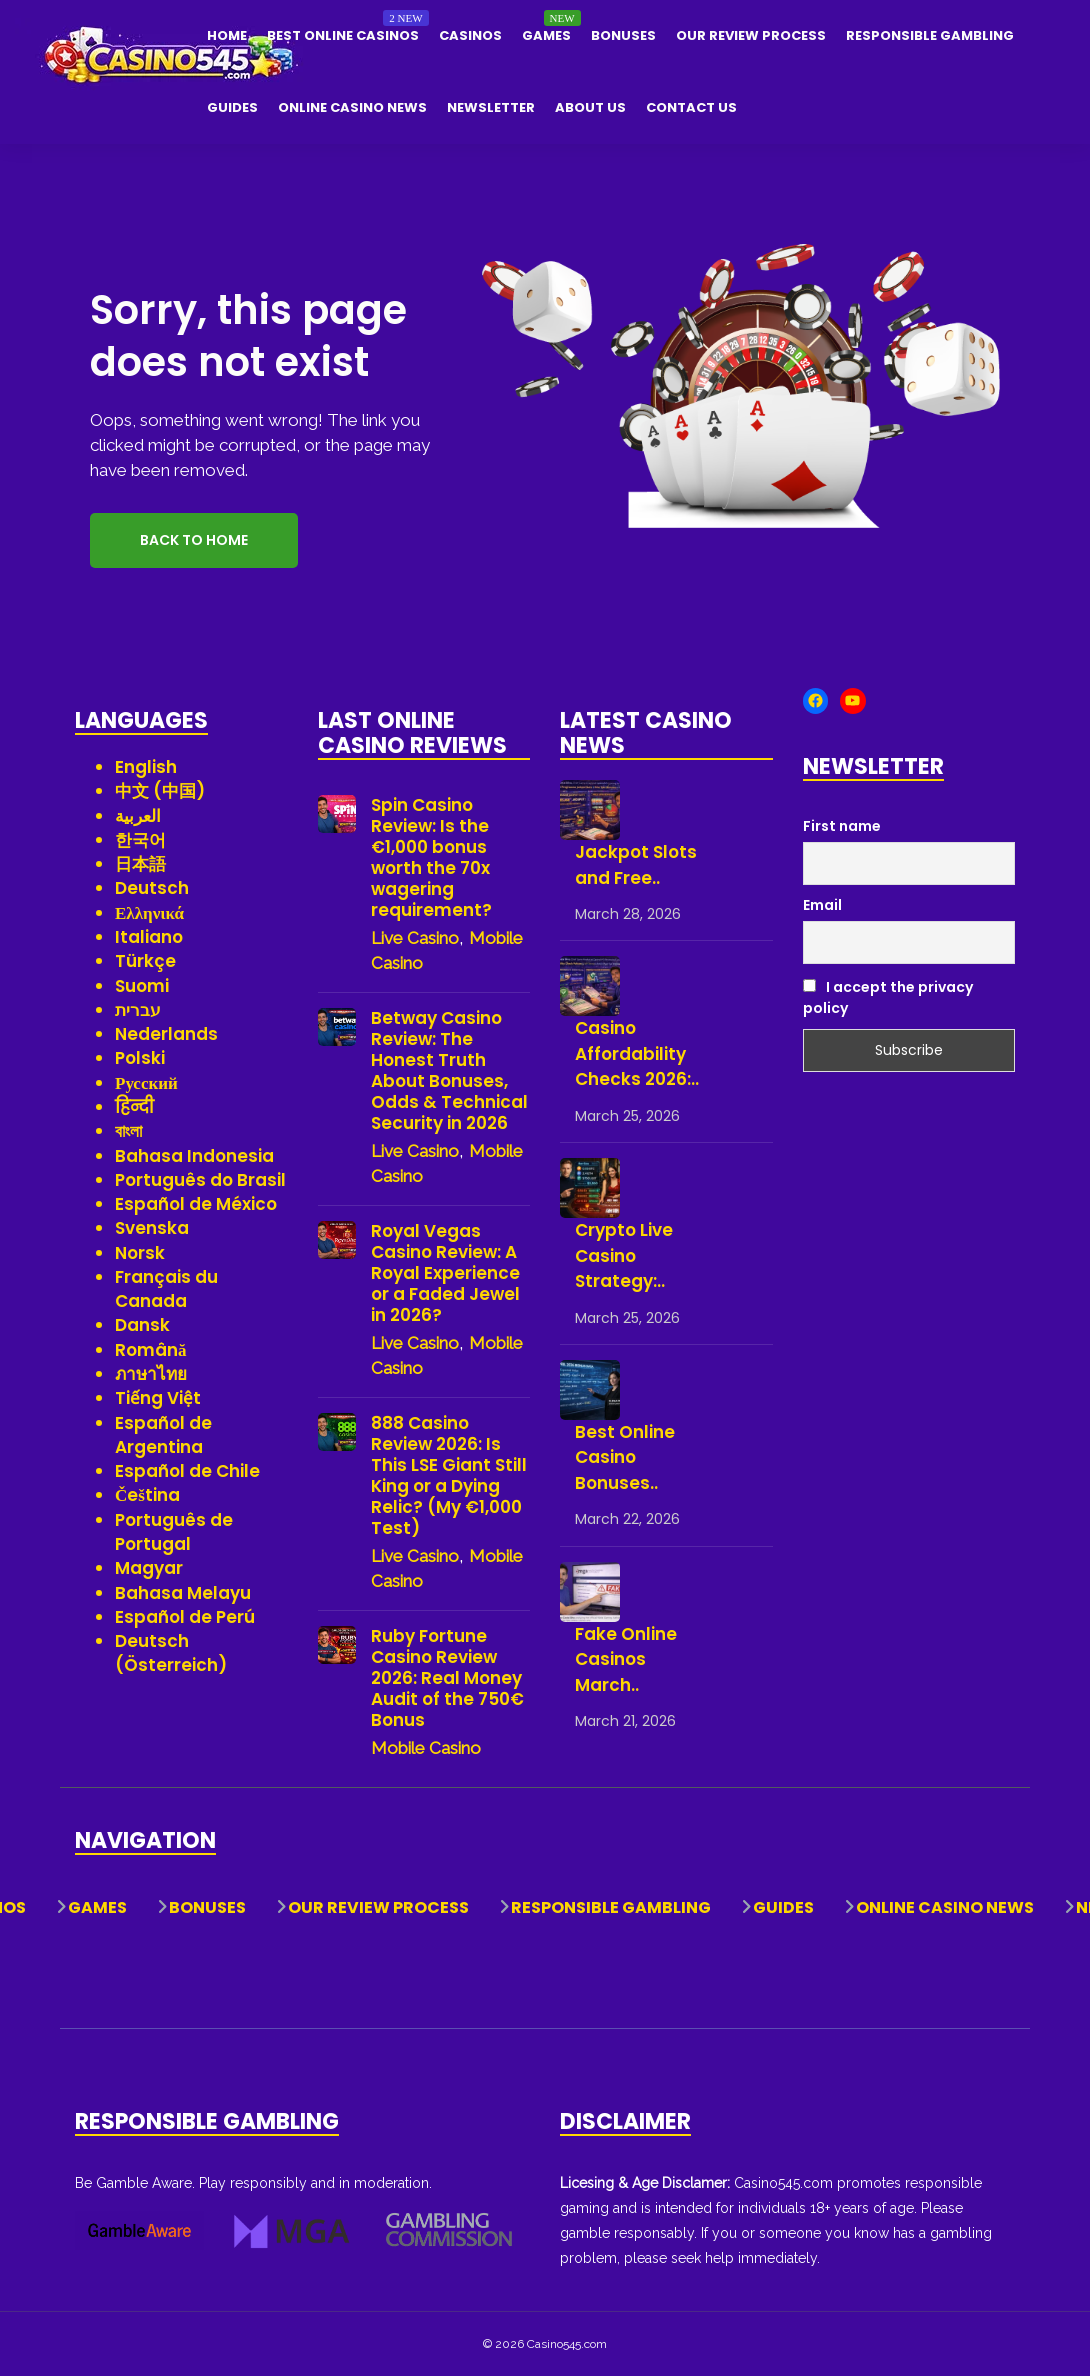  I want to click on 한국어, so click(140, 840).